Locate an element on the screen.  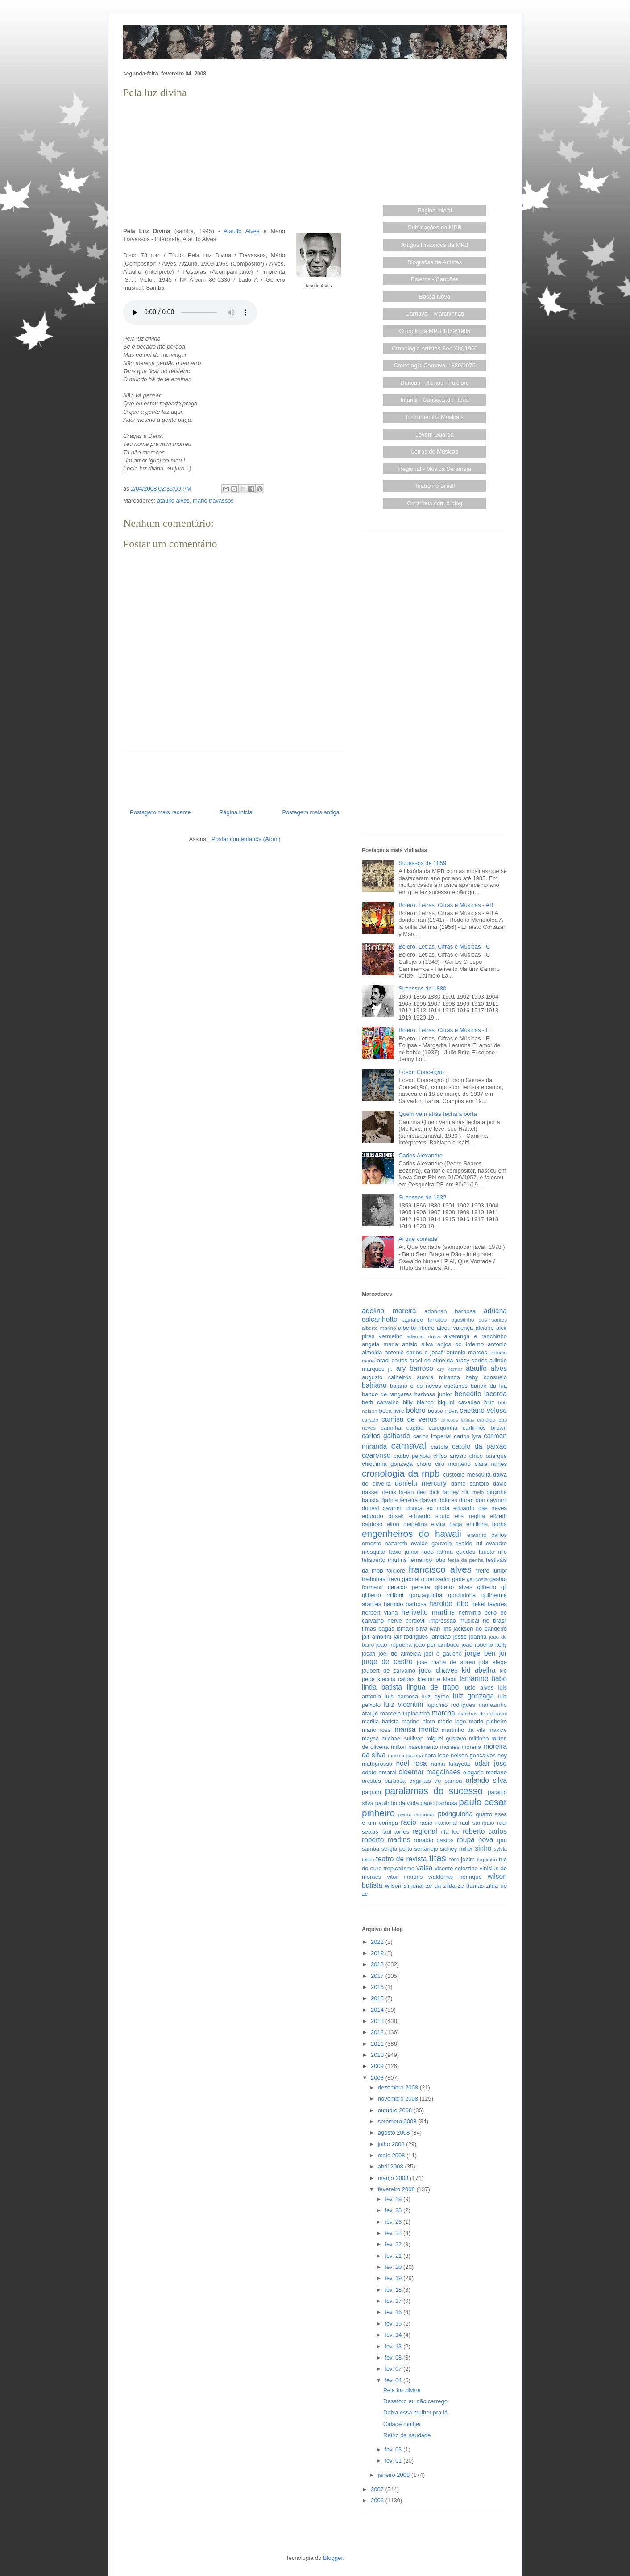
gabriel o pensador is located at coordinates (426, 1579).